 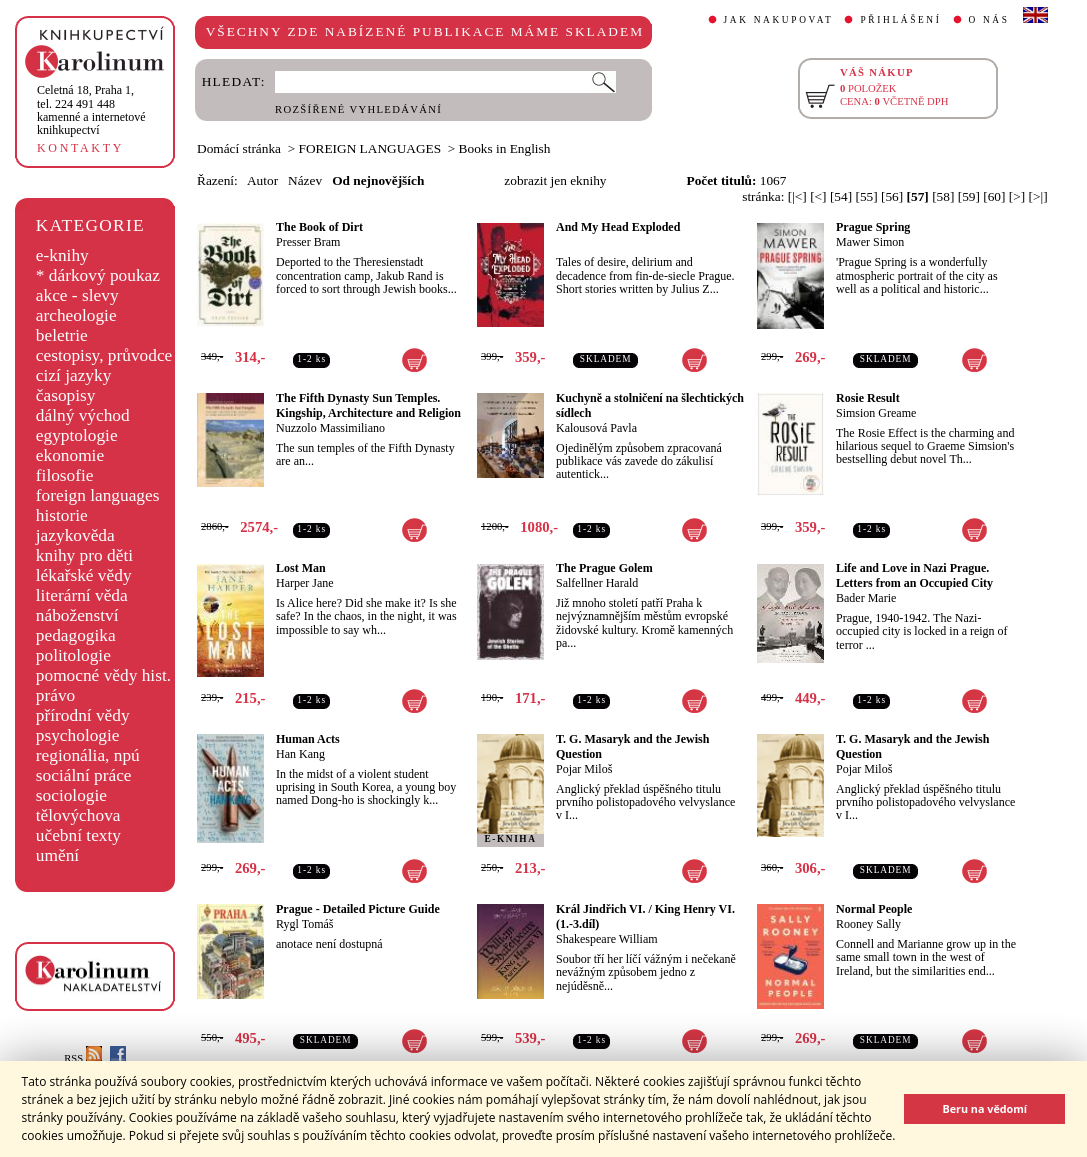 I want to click on [>], so click(x=1017, y=196).